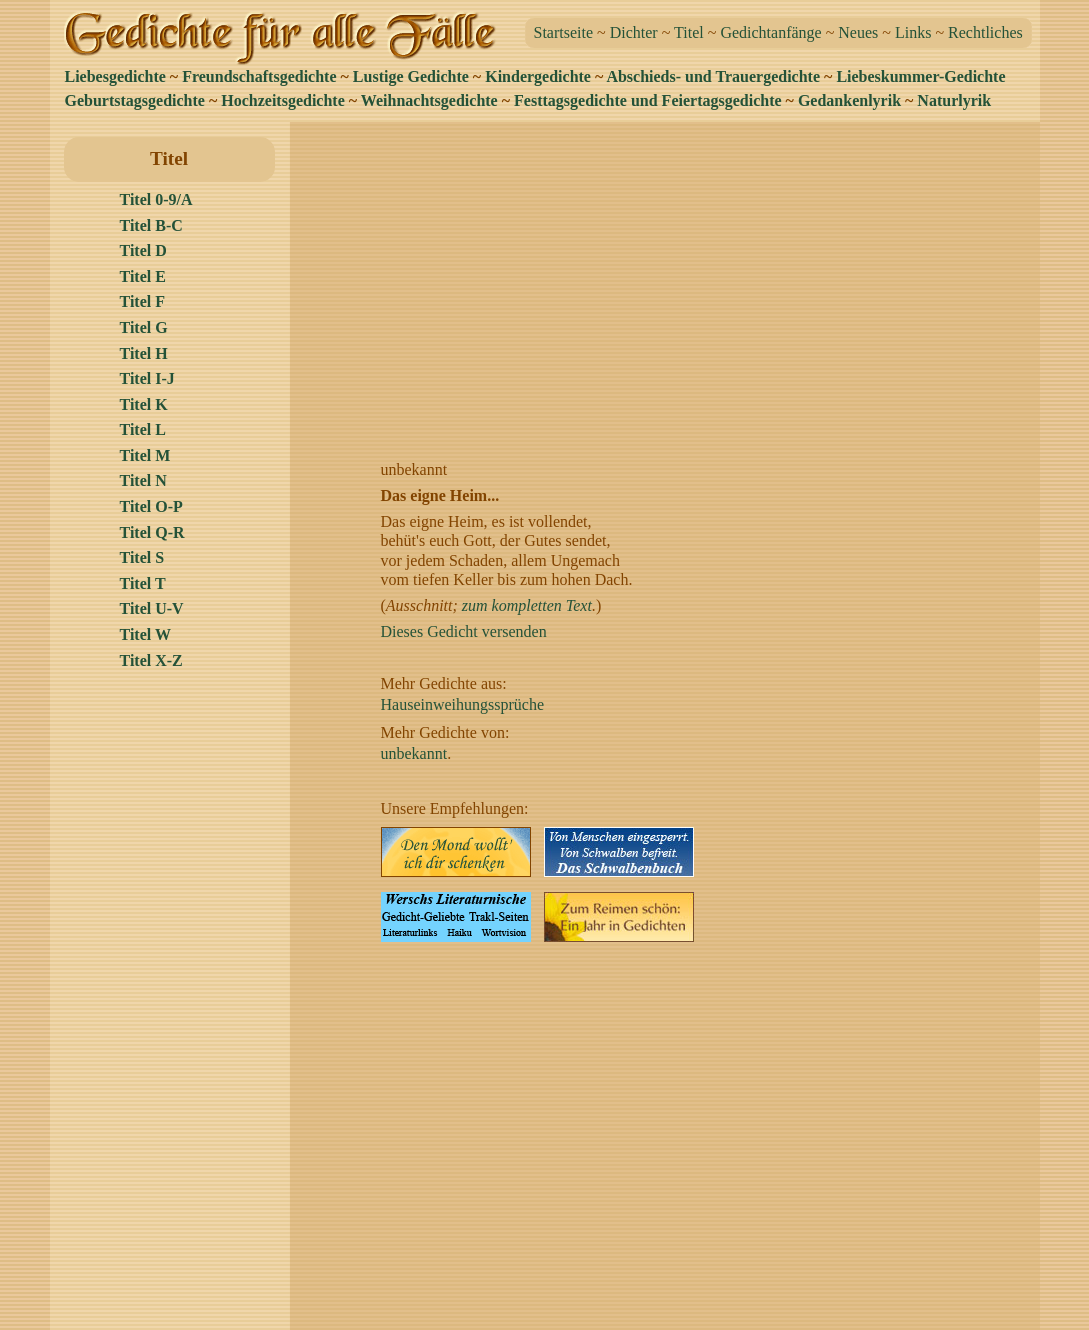 The height and width of the screenshot is (1330, 1089). I want to click on Liebeskummer-Gedichte, so click(920, 76).